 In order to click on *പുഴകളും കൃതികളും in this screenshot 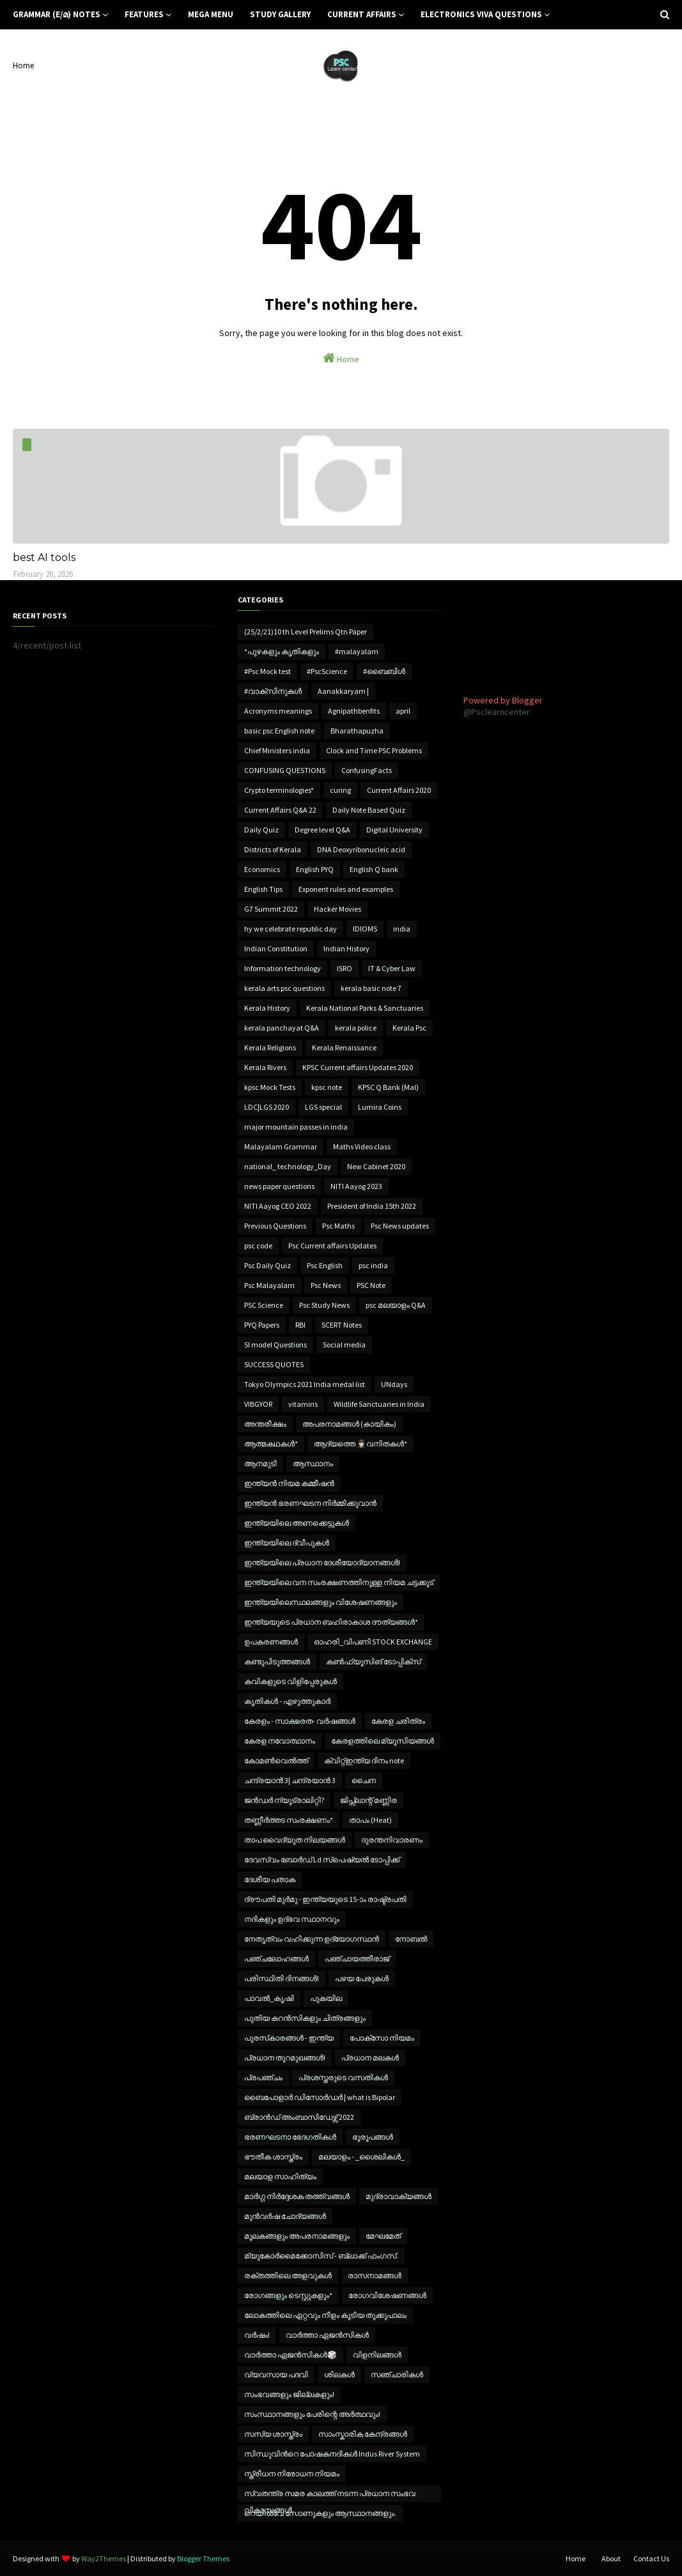, I will do `click(281, 651)`.